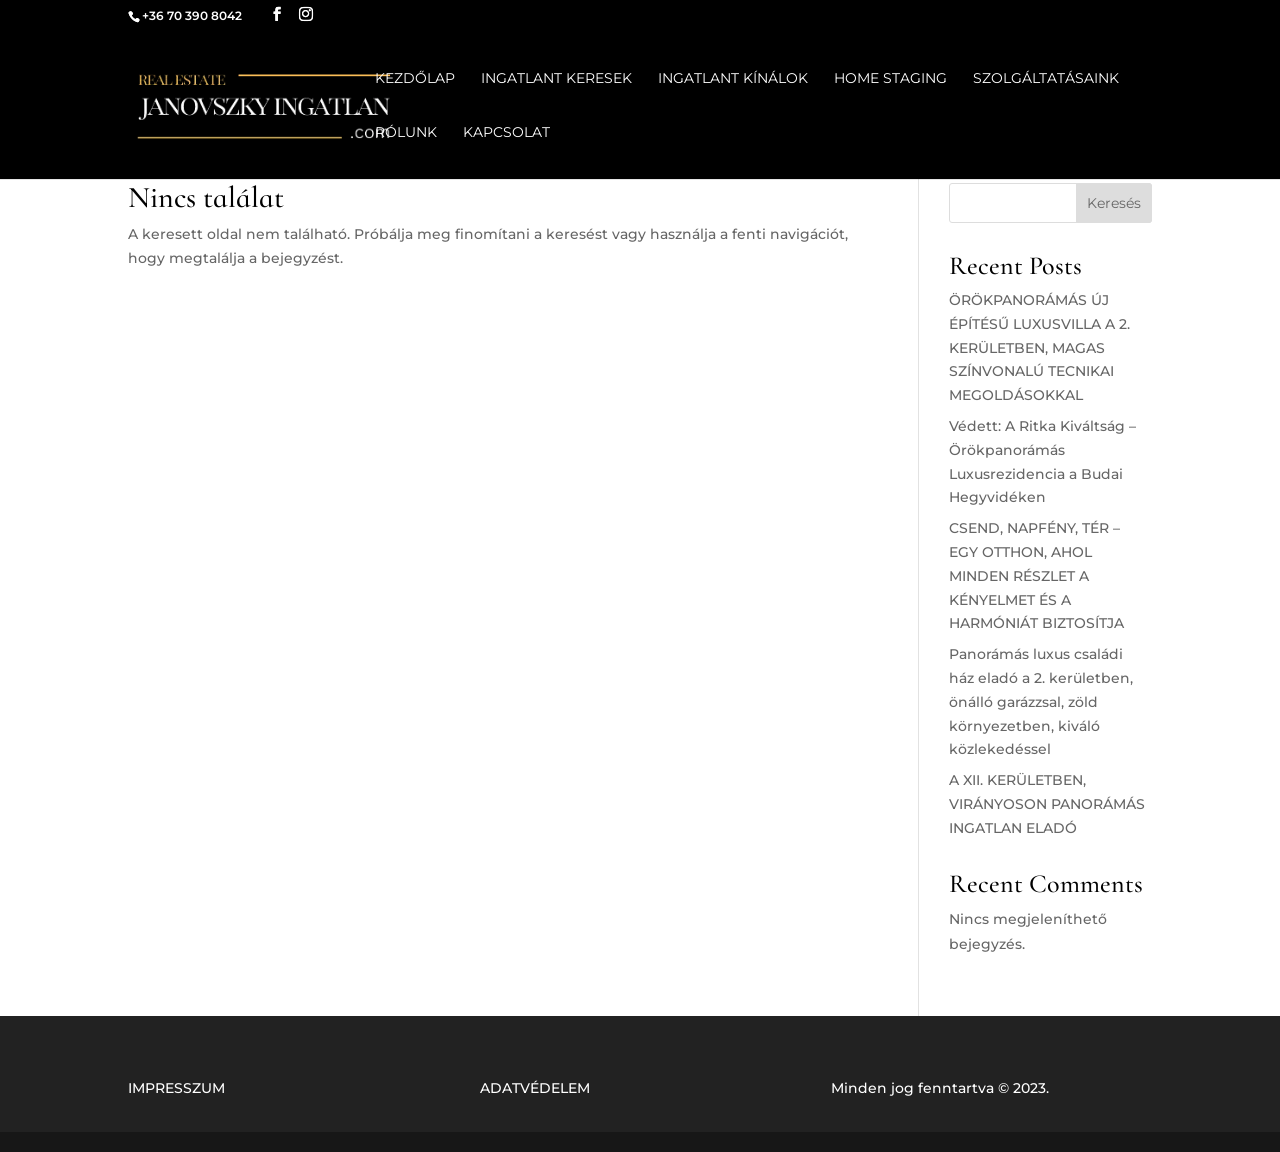 This screenshot has width=1280, height=1152. Describe the element at coordinates (1036, 575) in the screenshot. I see `CSEND, NAPFÉNY, TÉR – EGY OTTHON, AHOL MINDEN RÉSZLET A KÉNYELMET ÉS A HARMÓNIÁT BIZTOSÍTJA` at that location.